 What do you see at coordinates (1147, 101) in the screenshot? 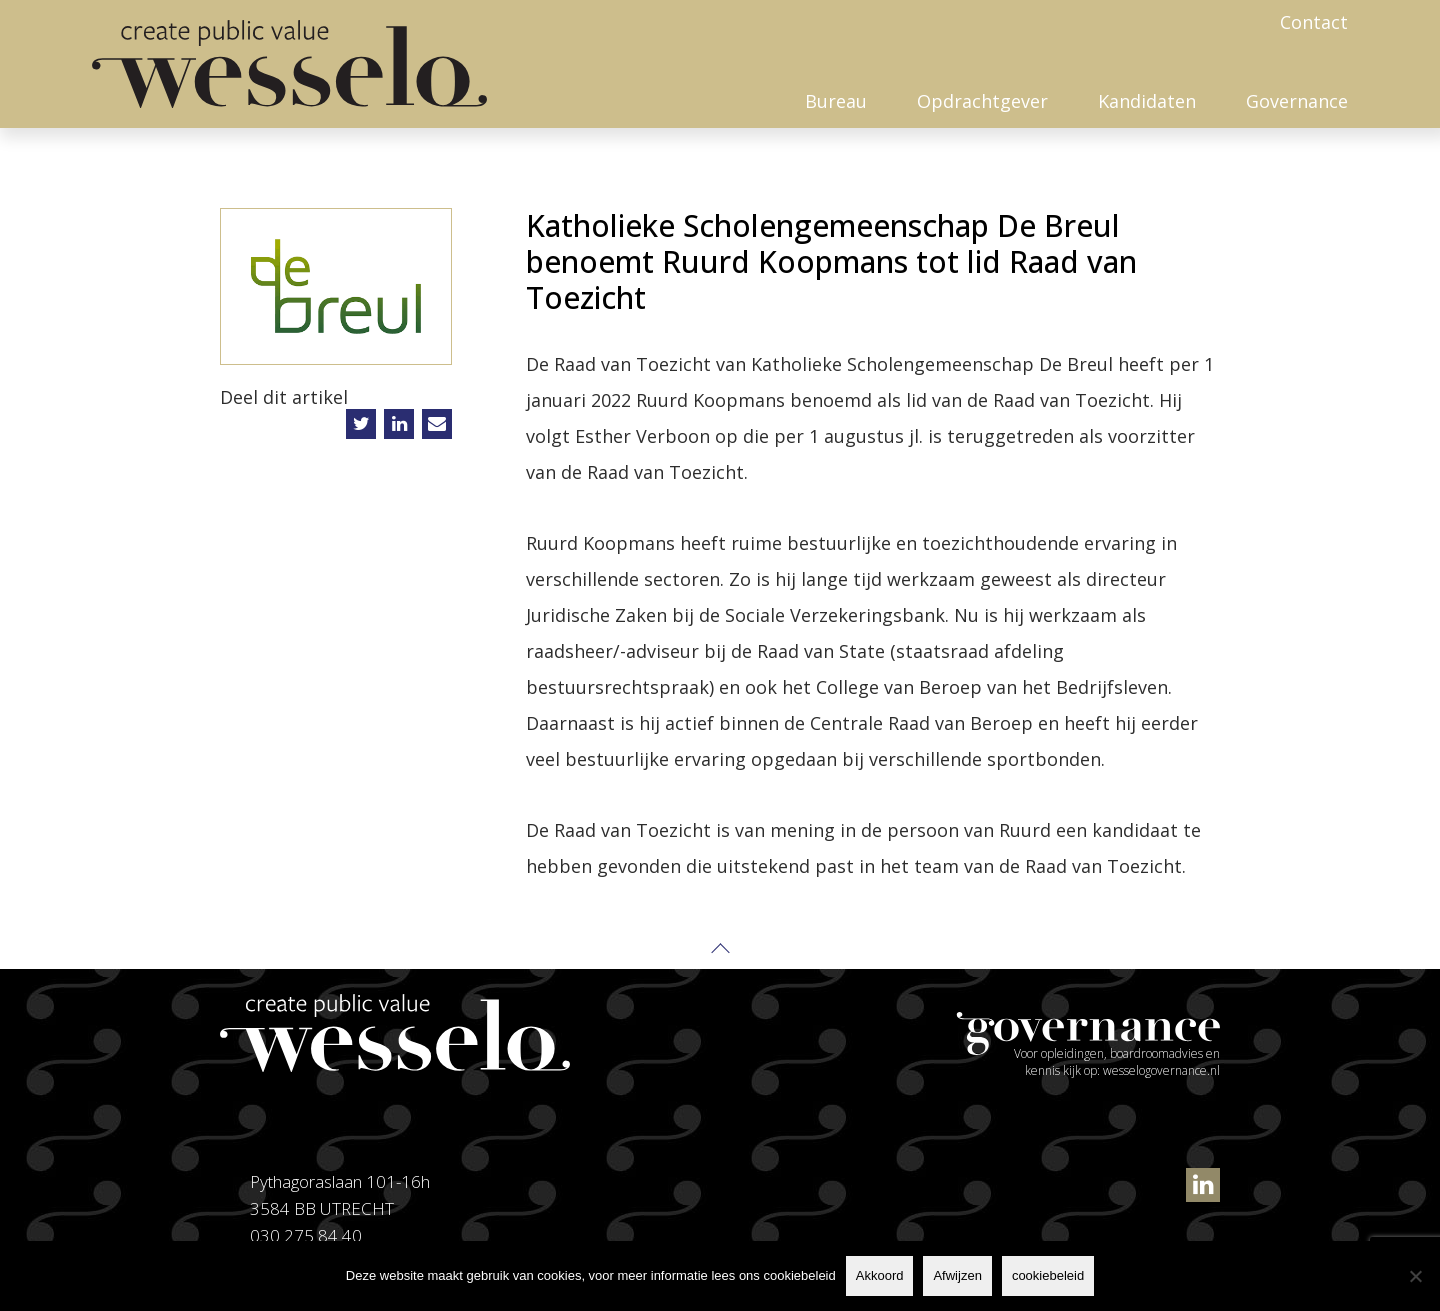
I see `Kandidaten` at bounding box center [1147, 101].